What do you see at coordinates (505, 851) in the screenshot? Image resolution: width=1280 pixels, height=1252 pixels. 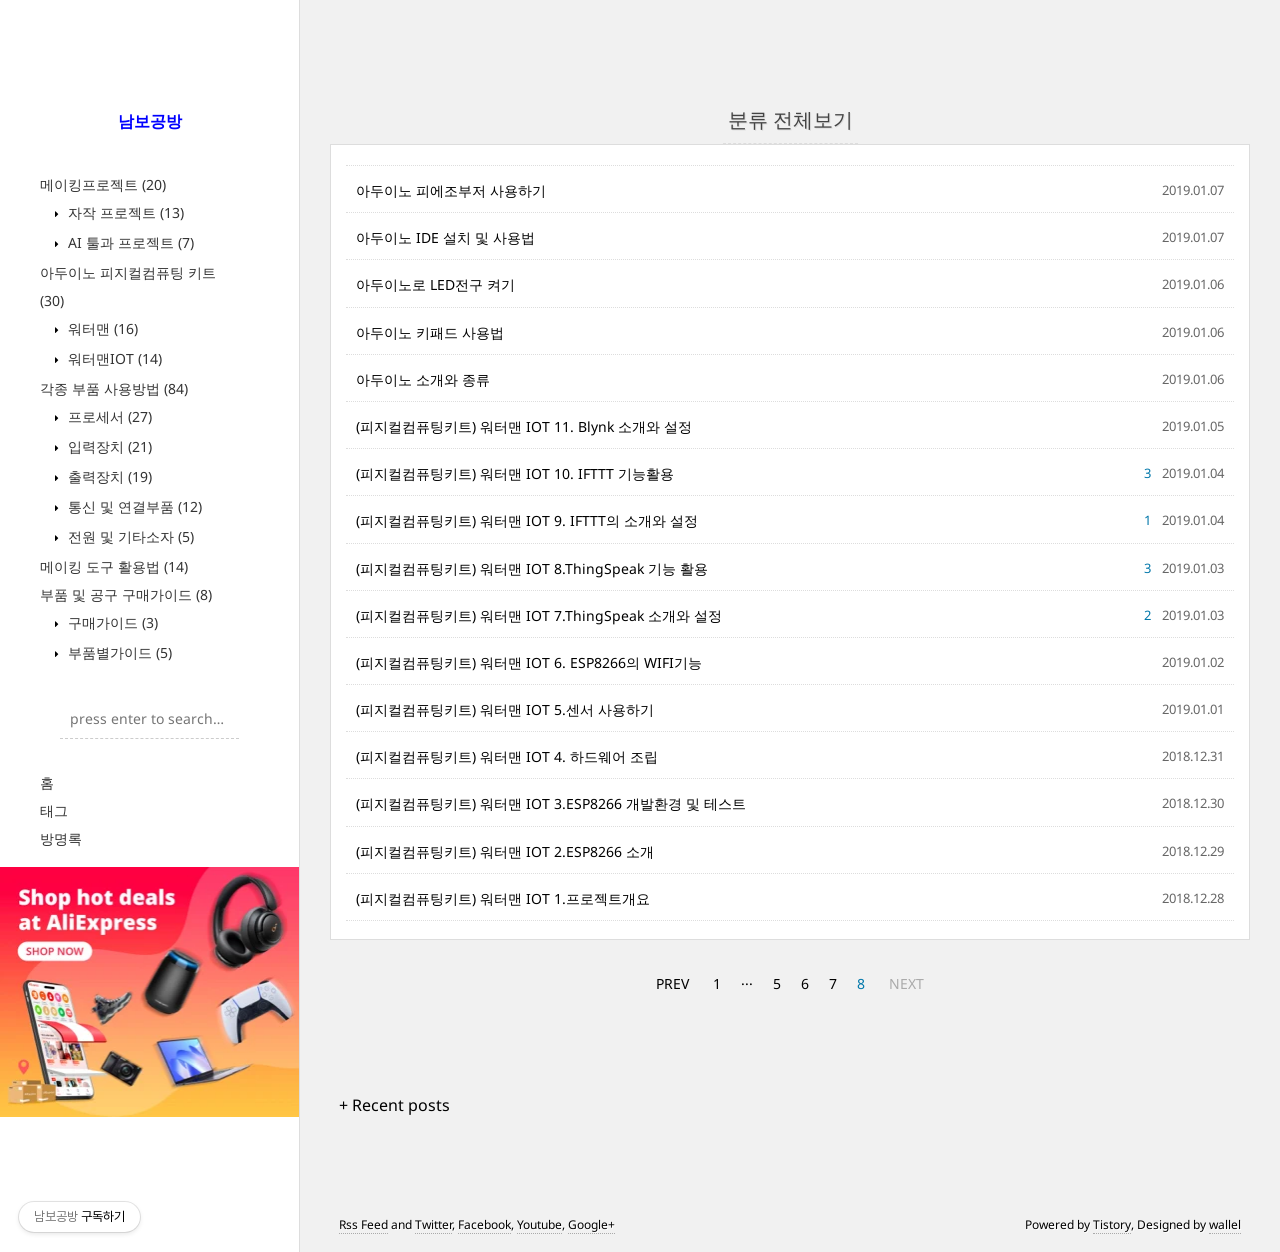 I see `(피지컬컴퓨팅키트) 워터맨 IOT 2.ESP8266 소개` at bounding box center [505, 851].